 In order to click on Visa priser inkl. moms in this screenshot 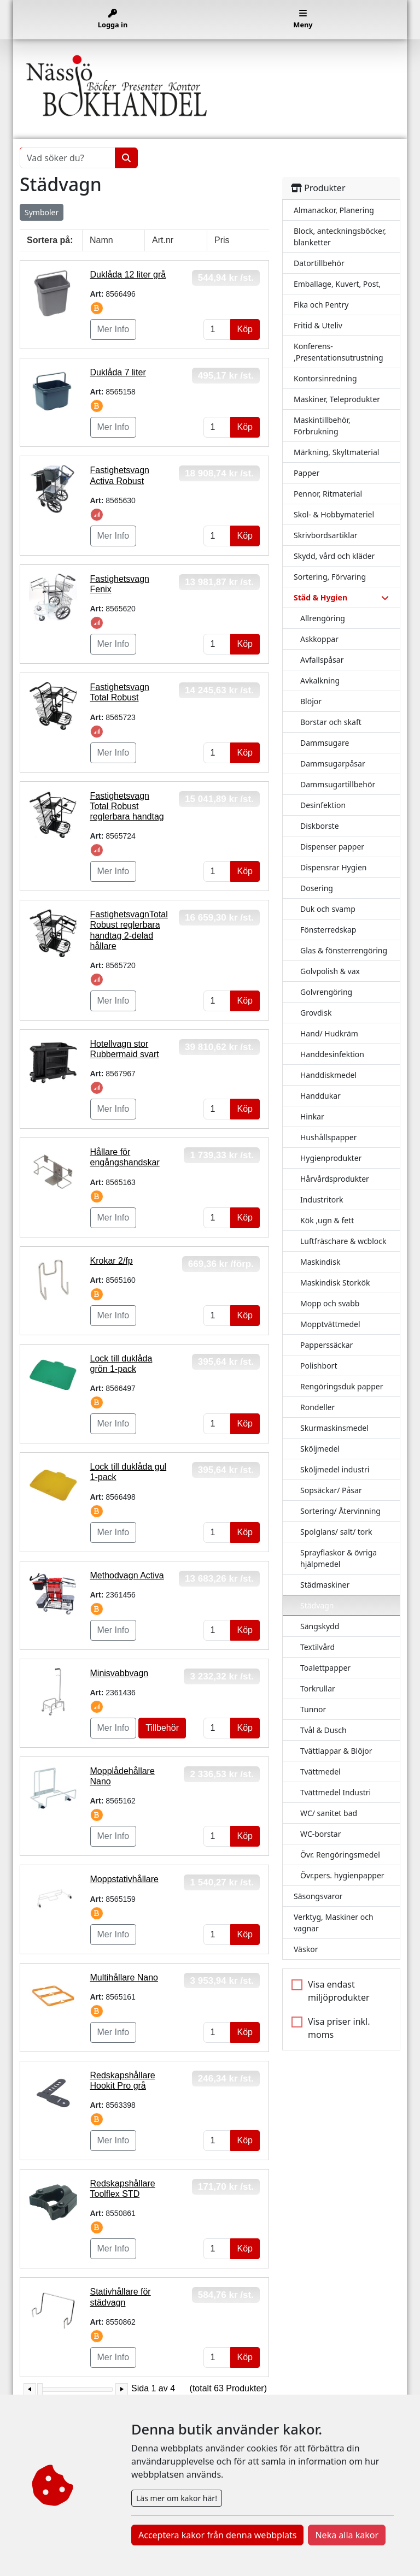, I will do `click(339, 2028)`.